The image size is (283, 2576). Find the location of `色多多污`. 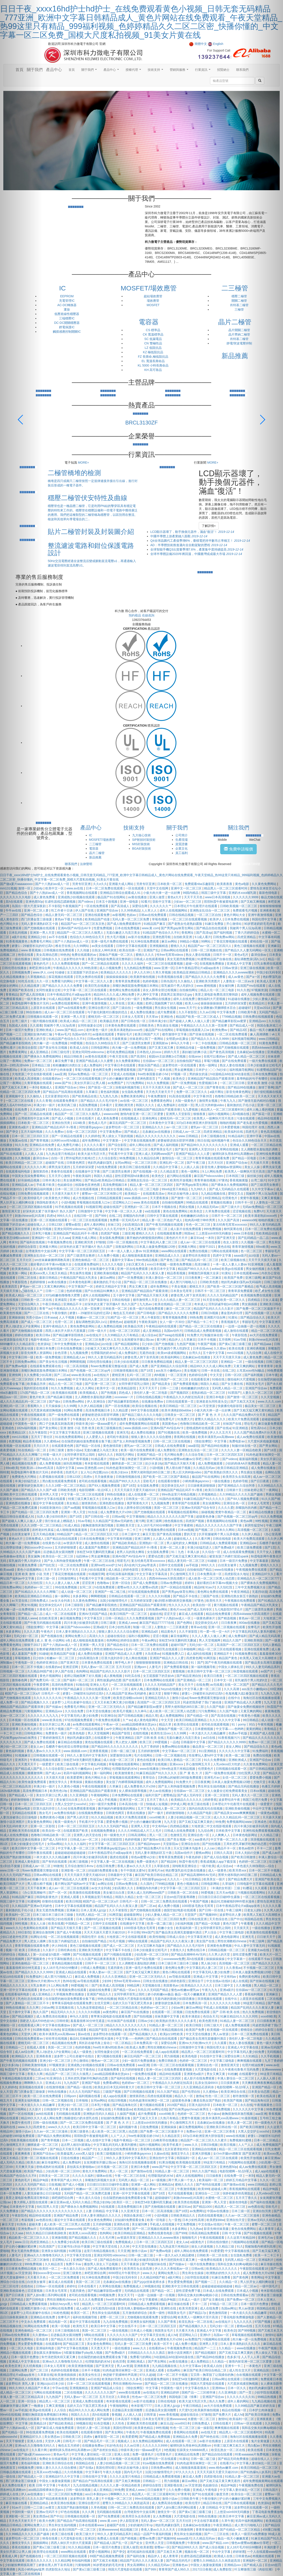

色多多污 is located at coordinates (233, 2357).